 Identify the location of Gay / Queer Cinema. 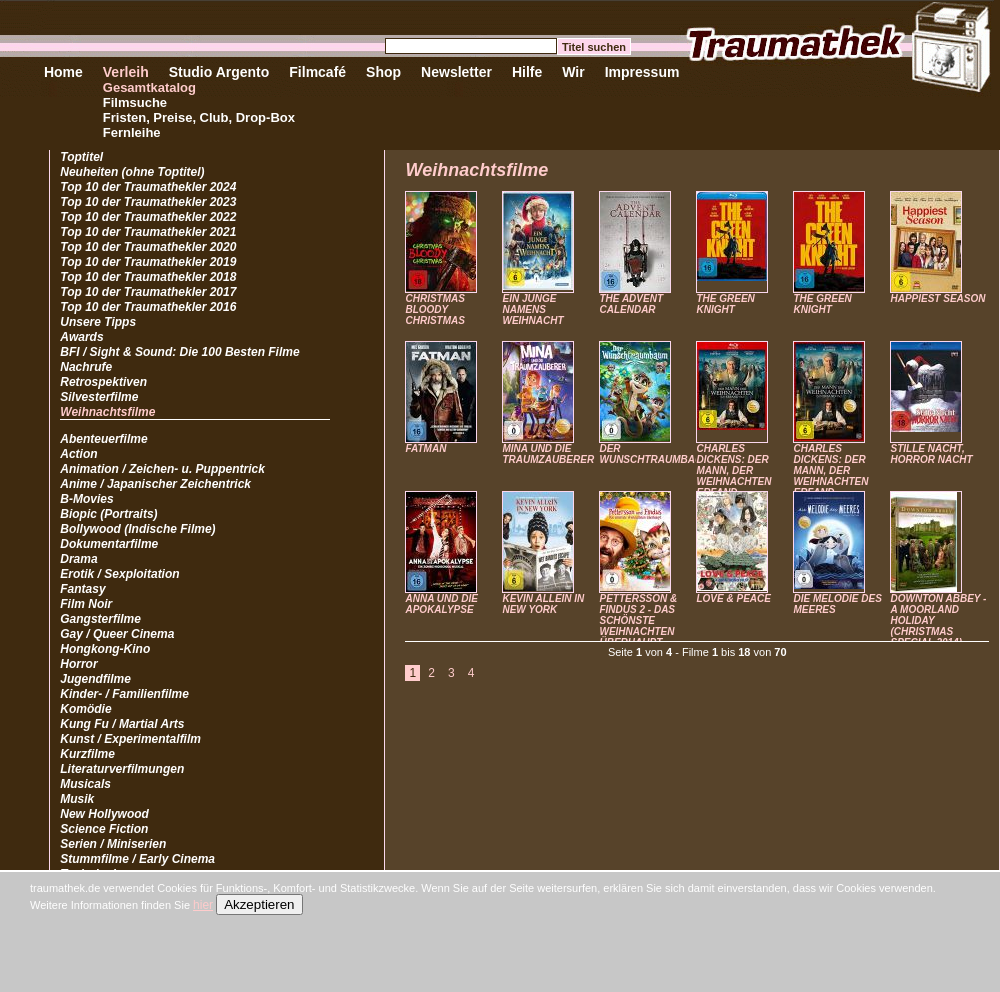
(117, 634).